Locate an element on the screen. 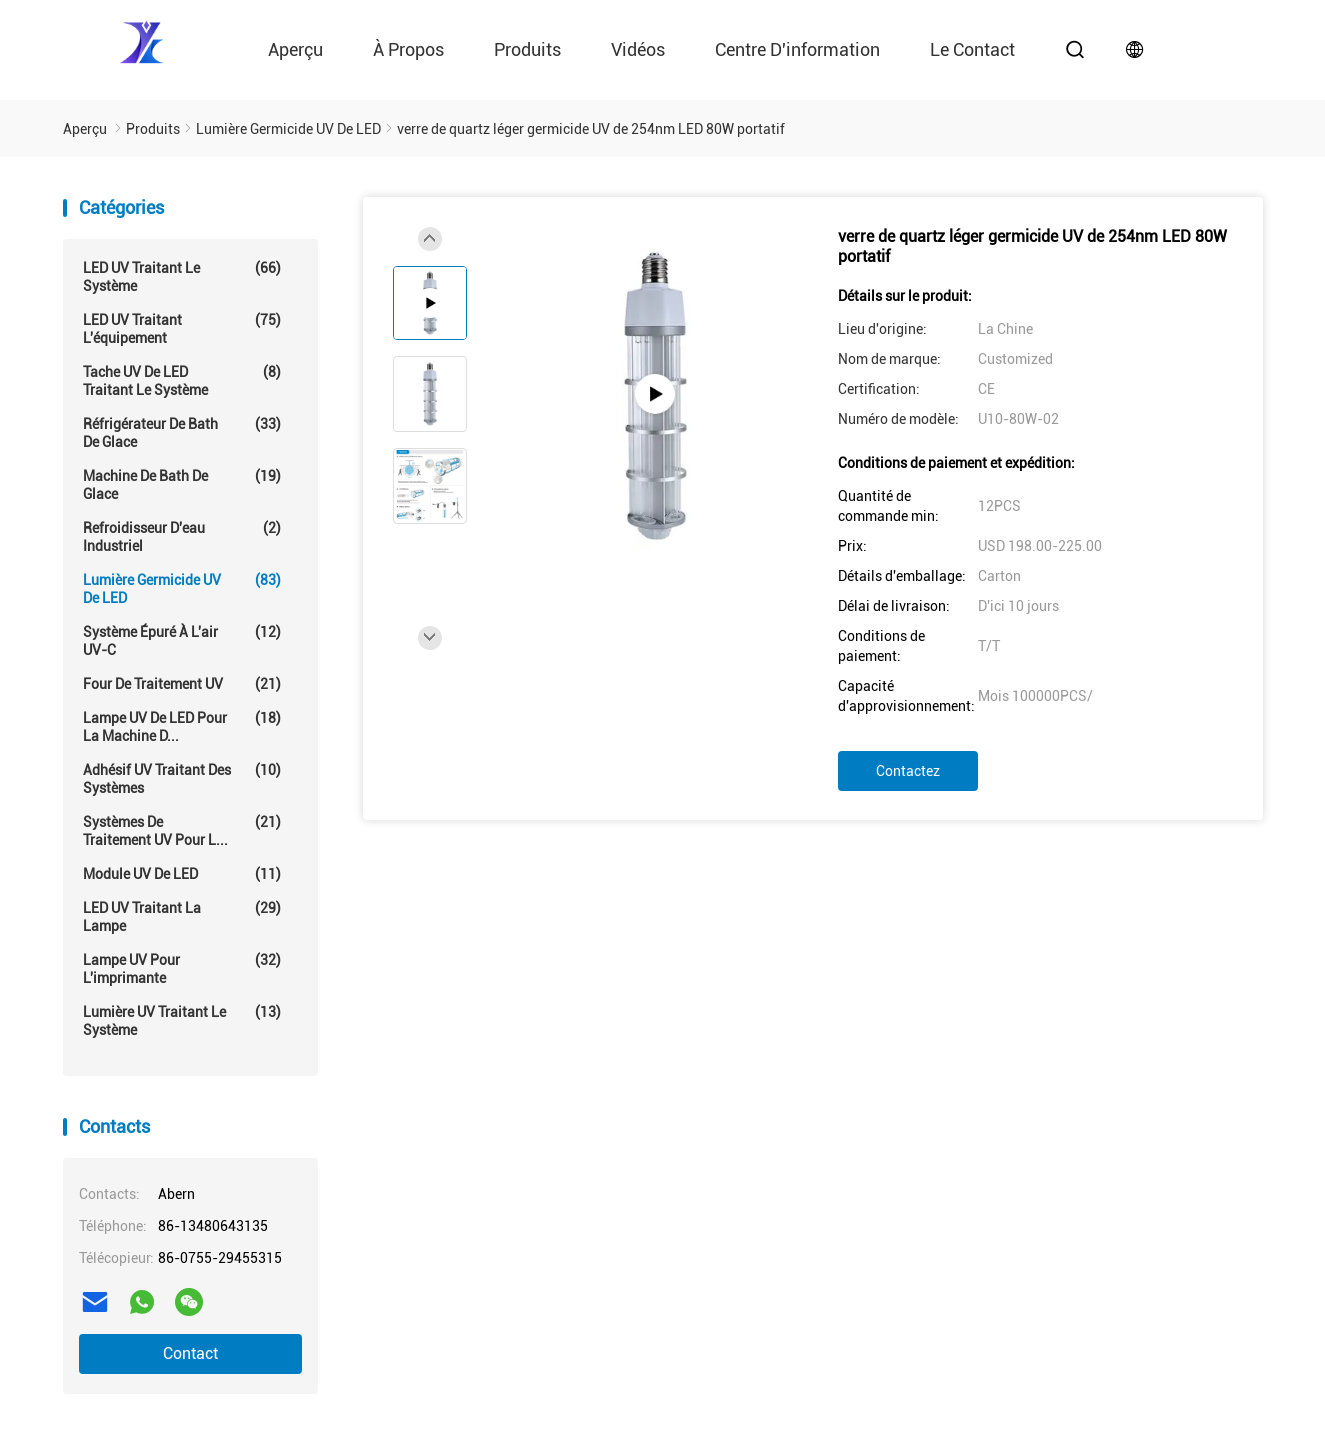  Adhésif UV traitant des systèmes is located at coordinates (182, 778).